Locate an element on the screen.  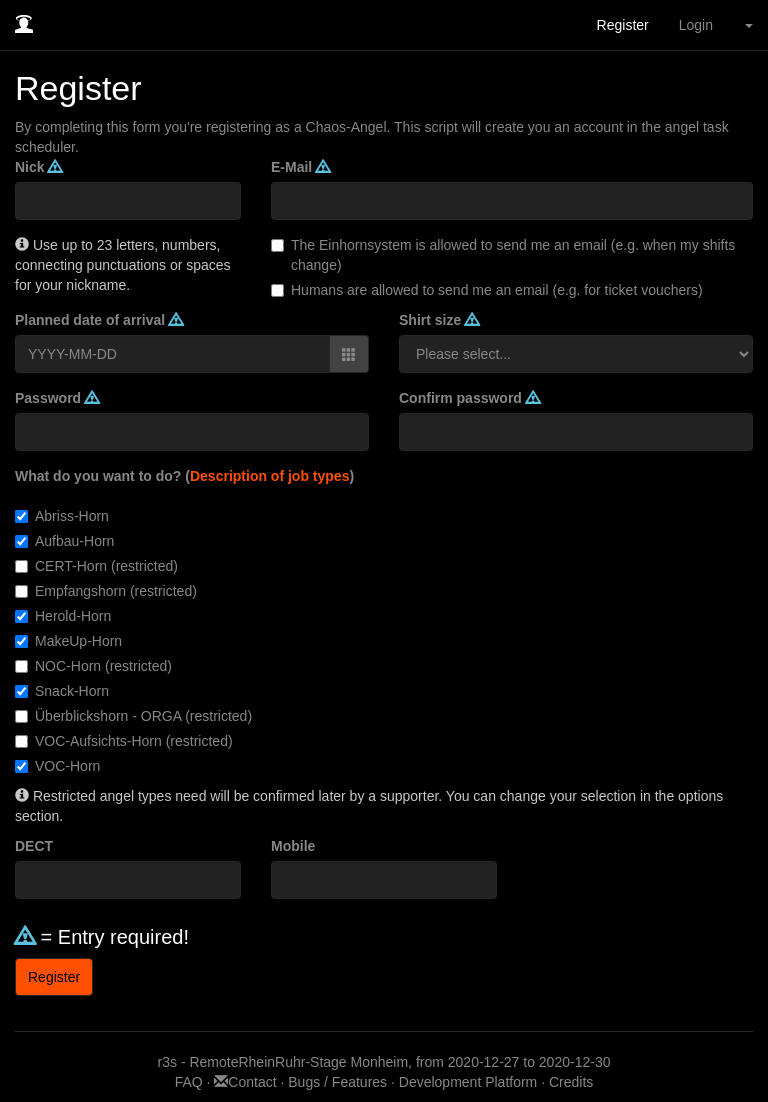
Credits is located at coordinates (571, 1082).